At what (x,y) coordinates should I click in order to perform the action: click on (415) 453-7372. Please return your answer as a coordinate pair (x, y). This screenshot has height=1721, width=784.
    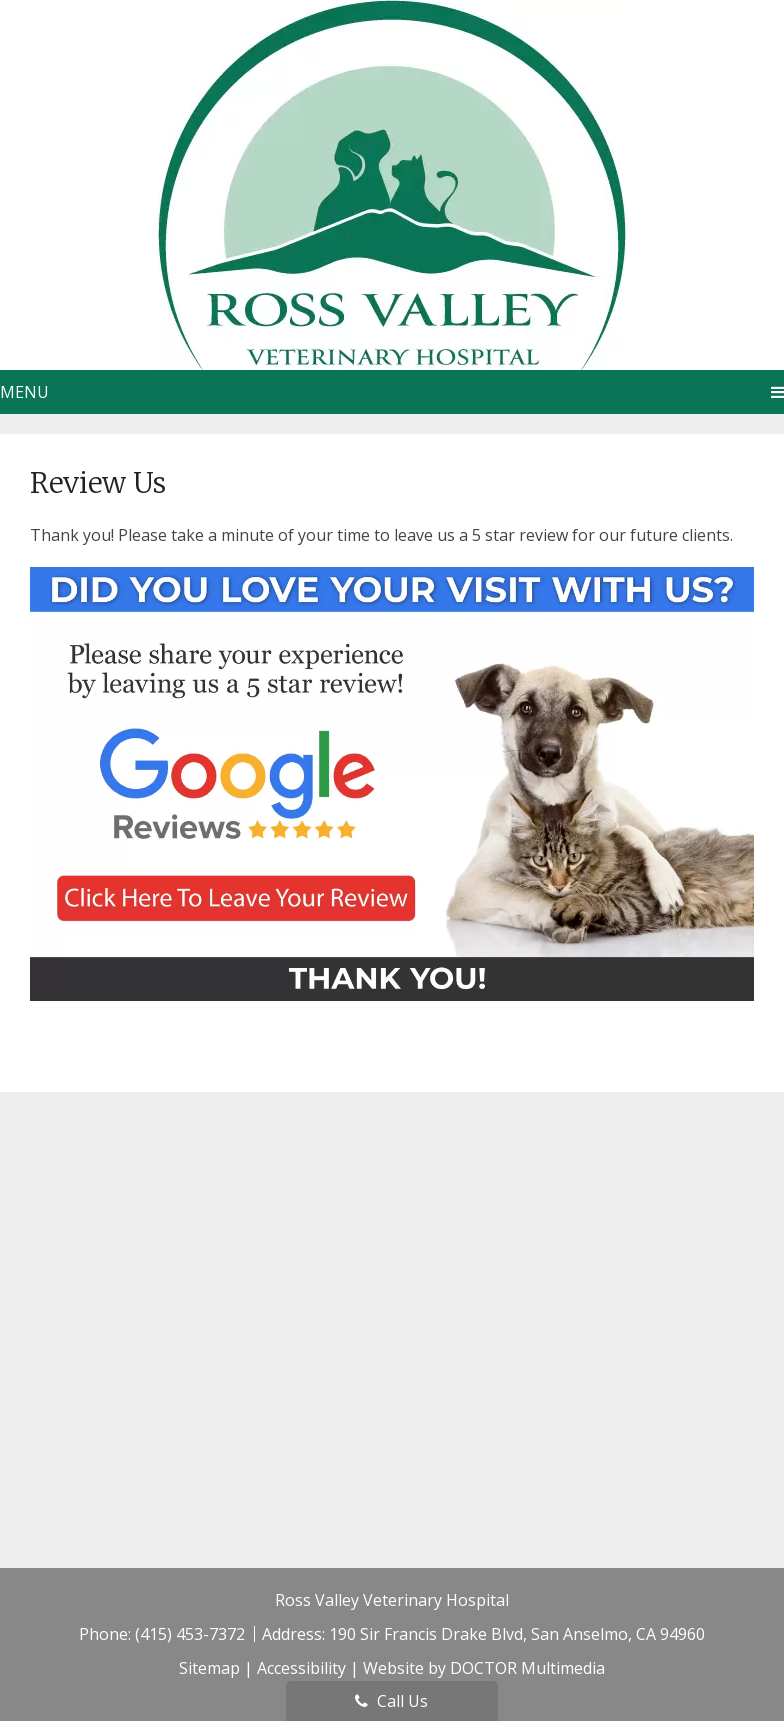
    Looking at the image, I should click on (192, 1634).